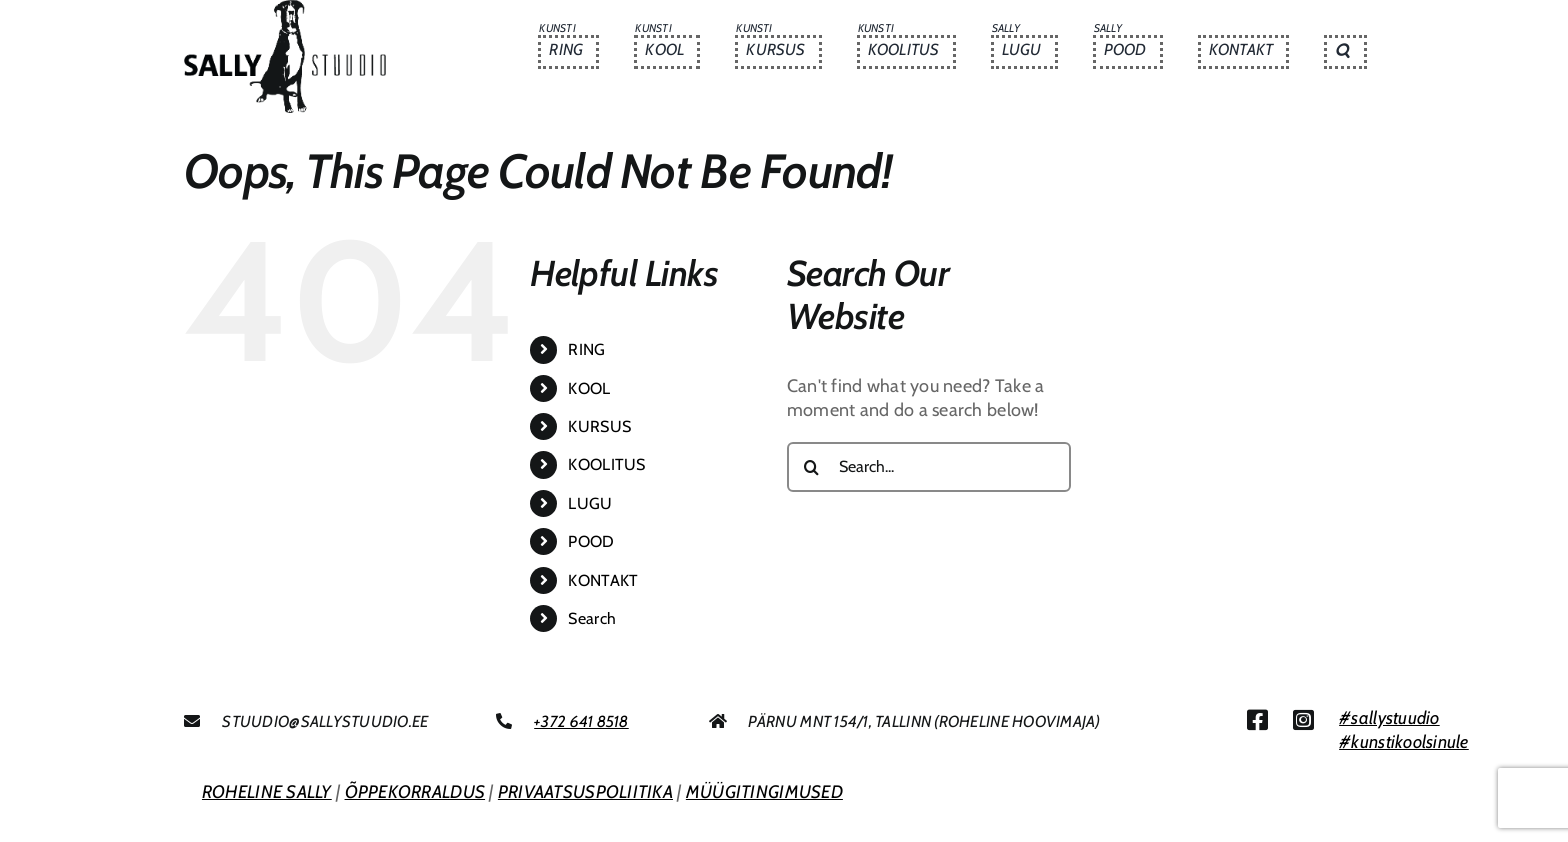 This screenshot has width=1568, height=842. I want to click on MÜÜGITINGIMUSED, so click(764, 792).